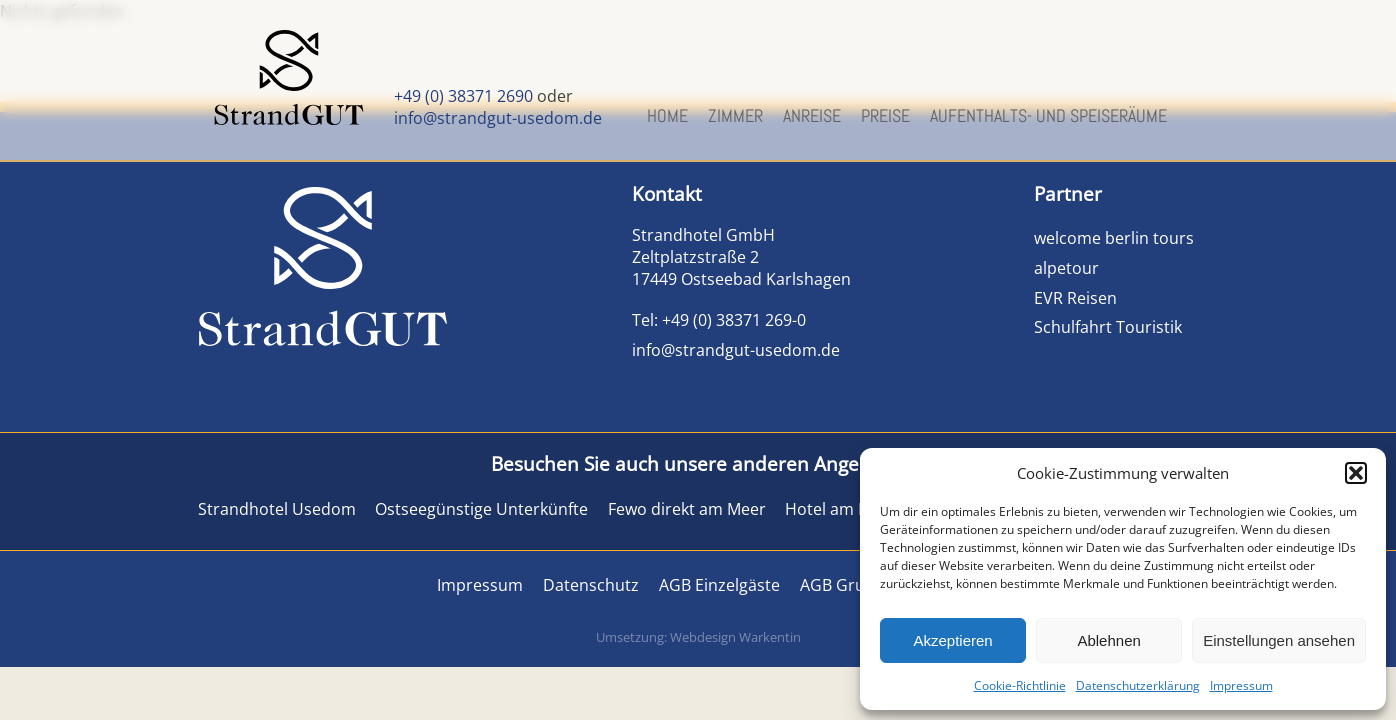  Describe the element at coordinates (498, 118) in the screenshot. I see `info@strandgut-usedom.de` at that location.